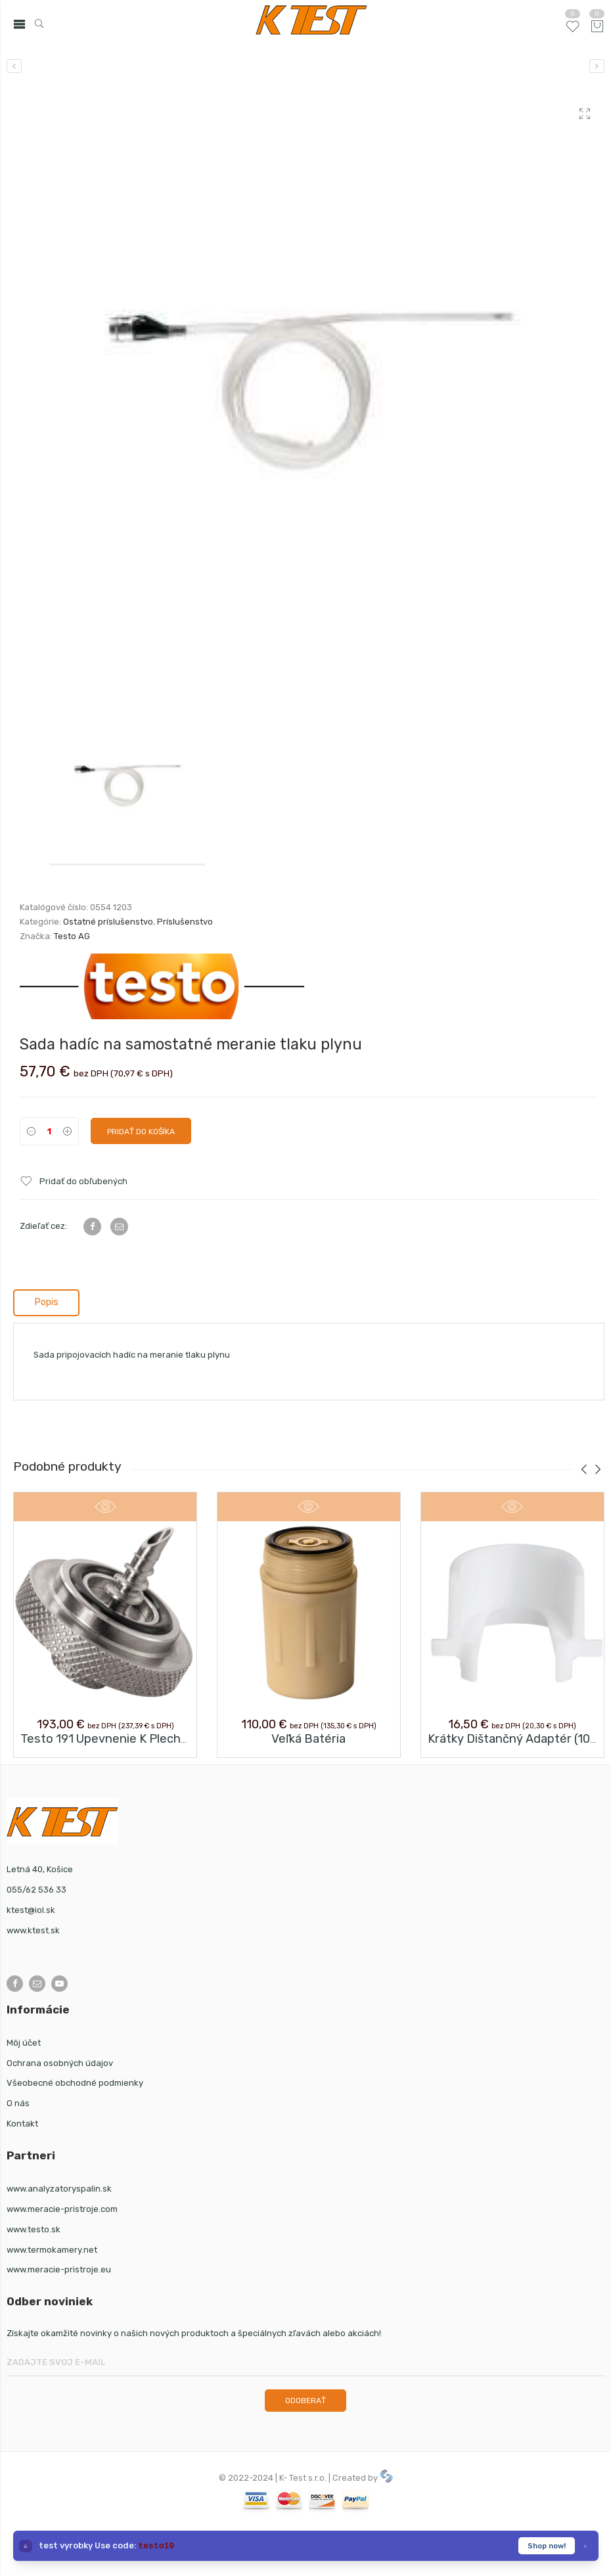 Image resolution: width=611 pixels, height=2576 pixels. Describe the element at coordinates (133, 1739) in the screenshot. I see `testo 191 upevnenie k plechovke a fľaši` at that location.